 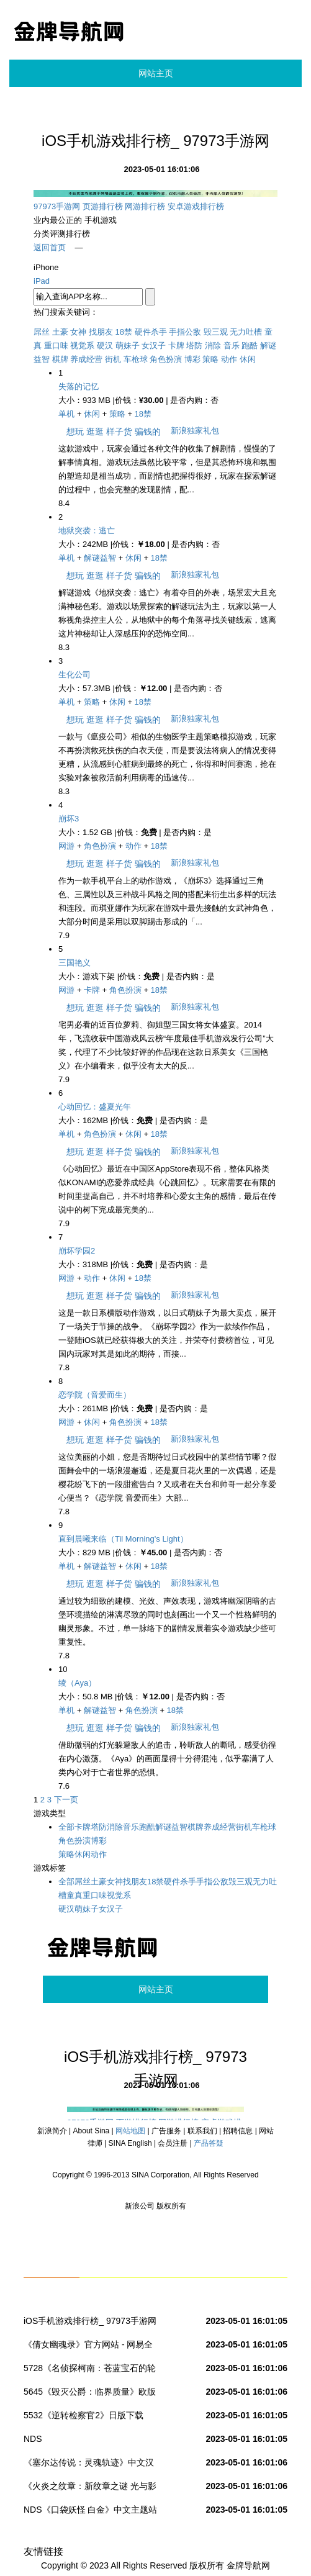 What do you see at coordinates (216, 332) in the screenshot?
I see `毁三观` at bounding box center [216, 332].